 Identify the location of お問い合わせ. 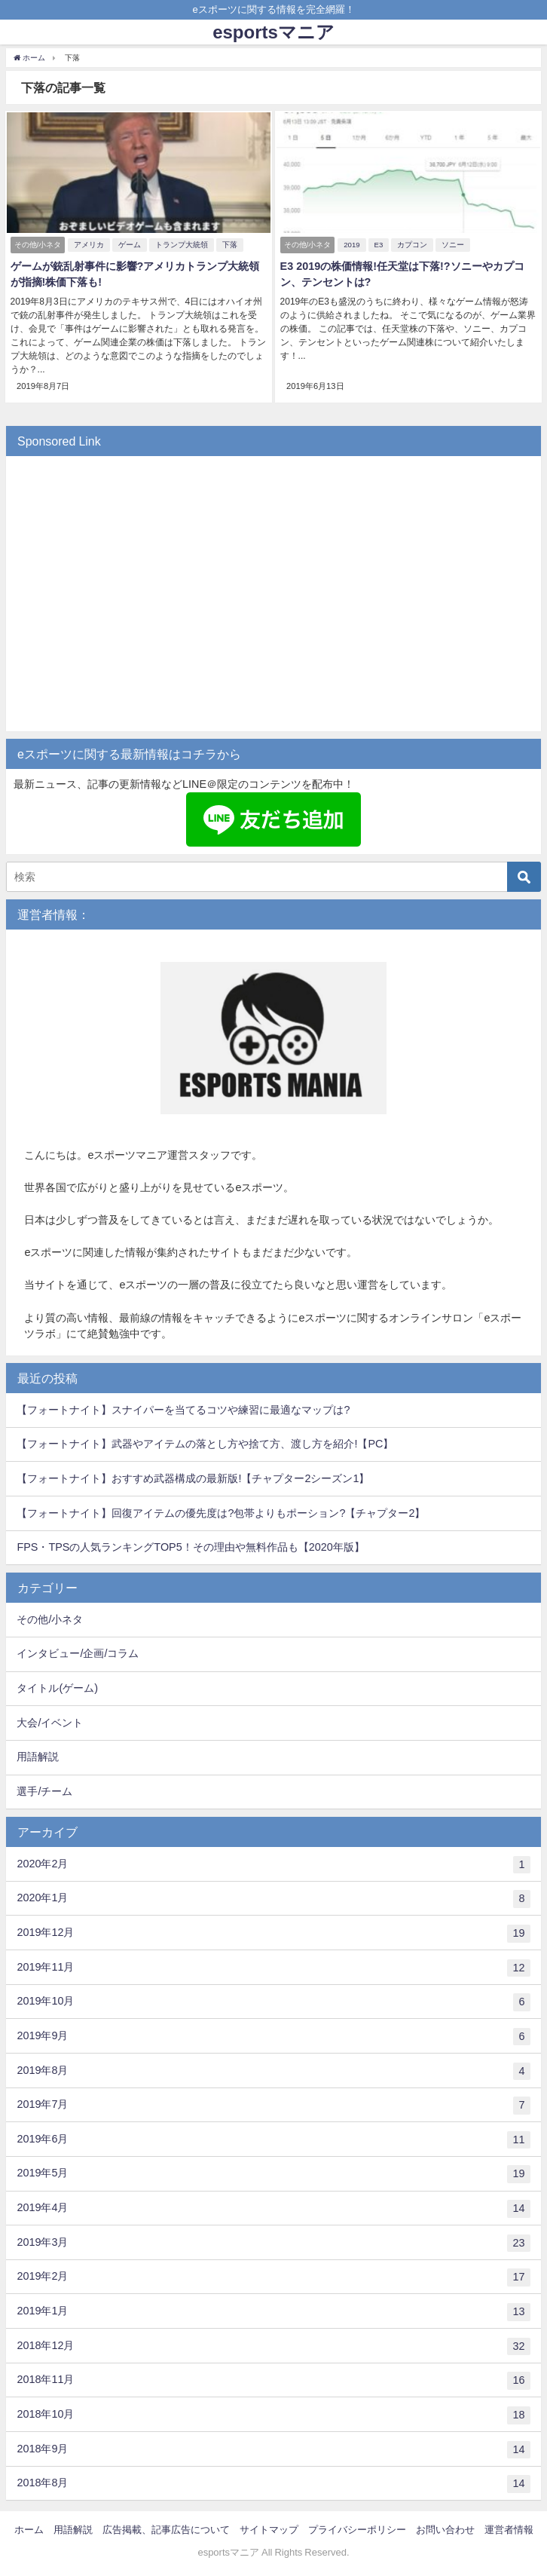
(445, 2527).